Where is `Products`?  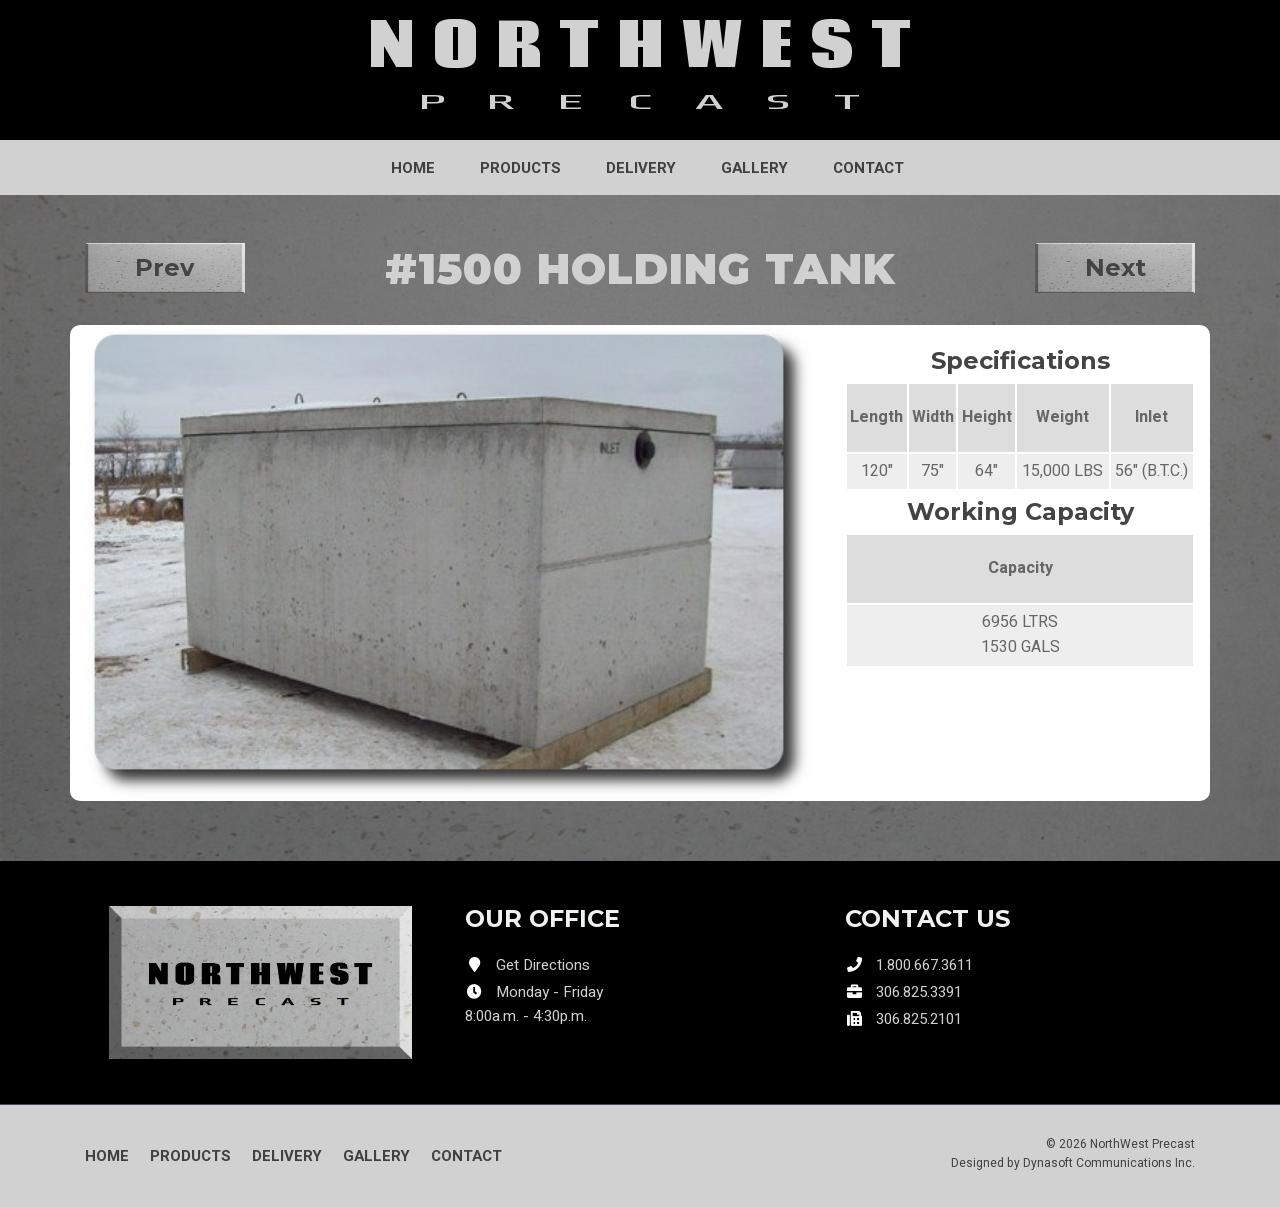
Products is located at coordinates (520, 168).